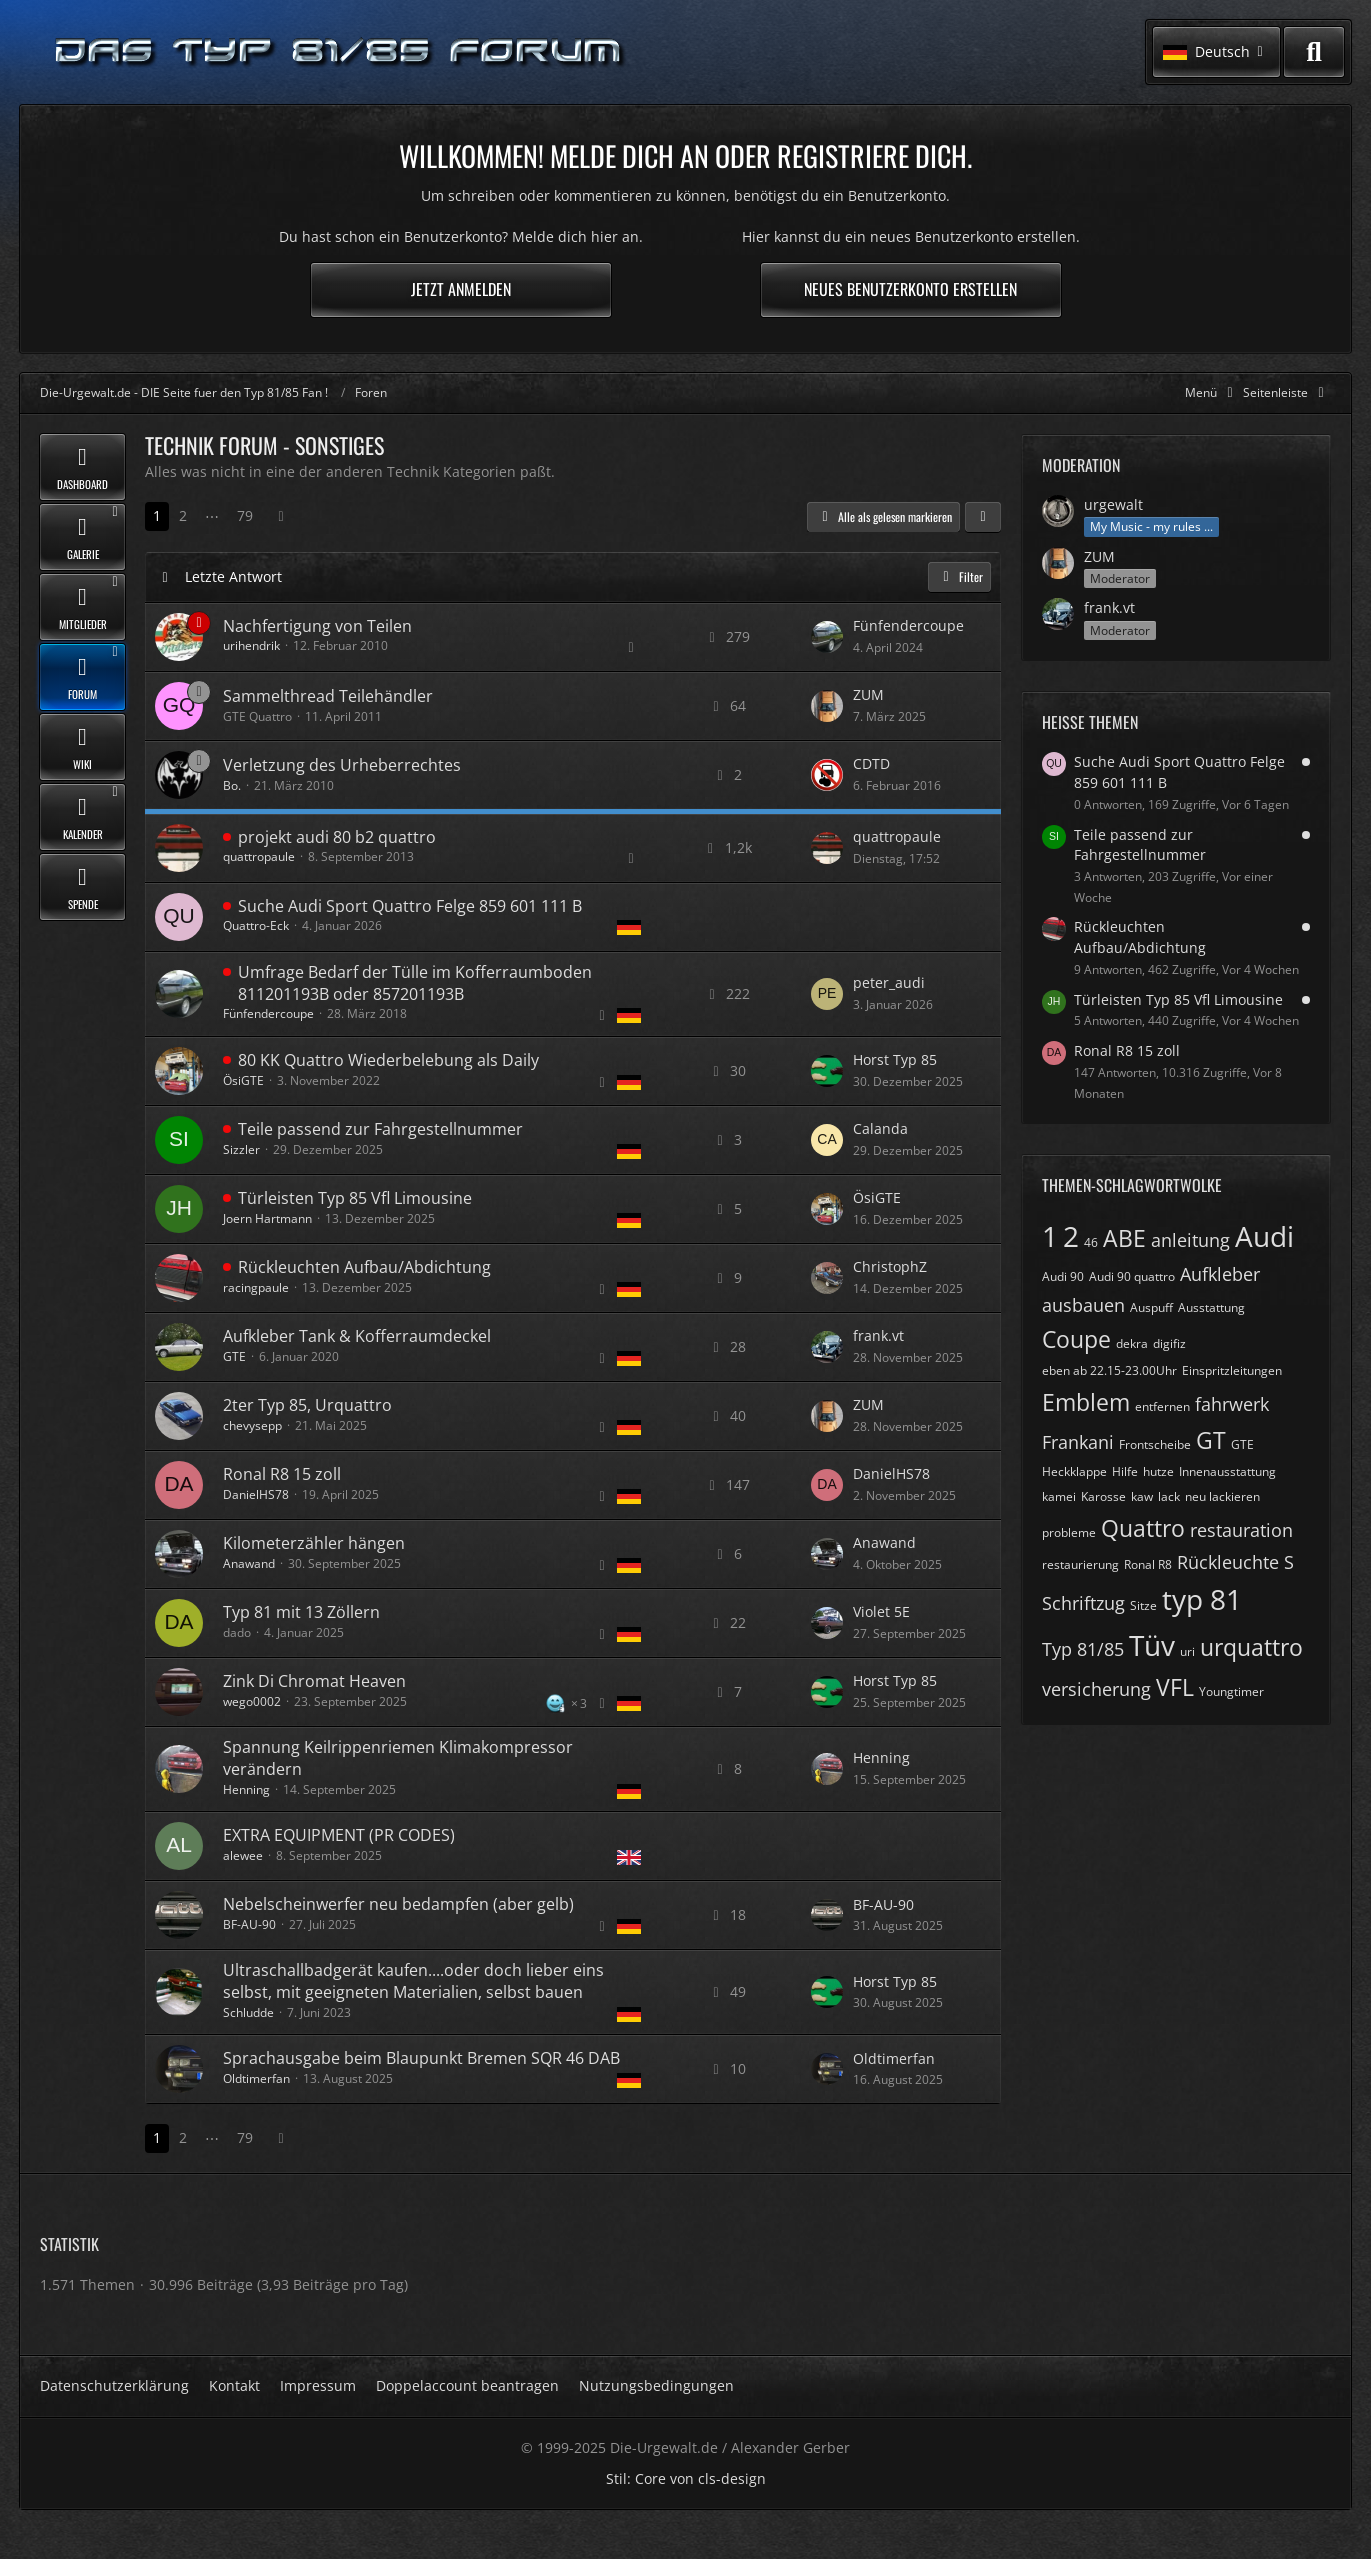  I want to click on typ 81 [Themen mit dem Tag „typ 81“], so click(1202, 1599).